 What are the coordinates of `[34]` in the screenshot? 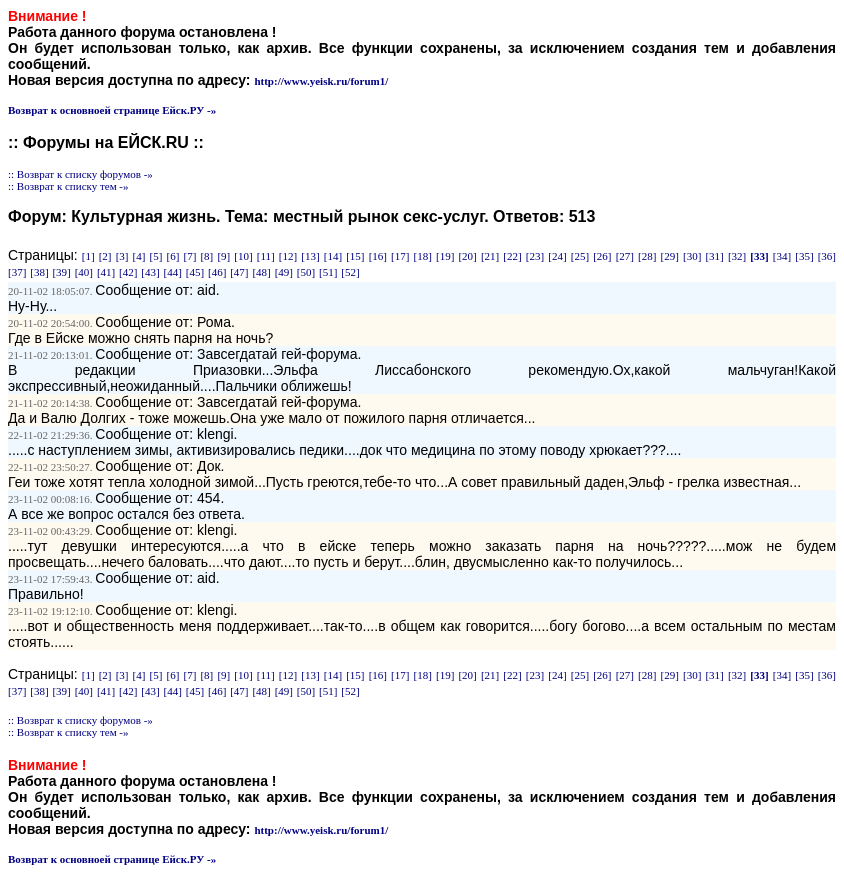 It's located at (782, 256).